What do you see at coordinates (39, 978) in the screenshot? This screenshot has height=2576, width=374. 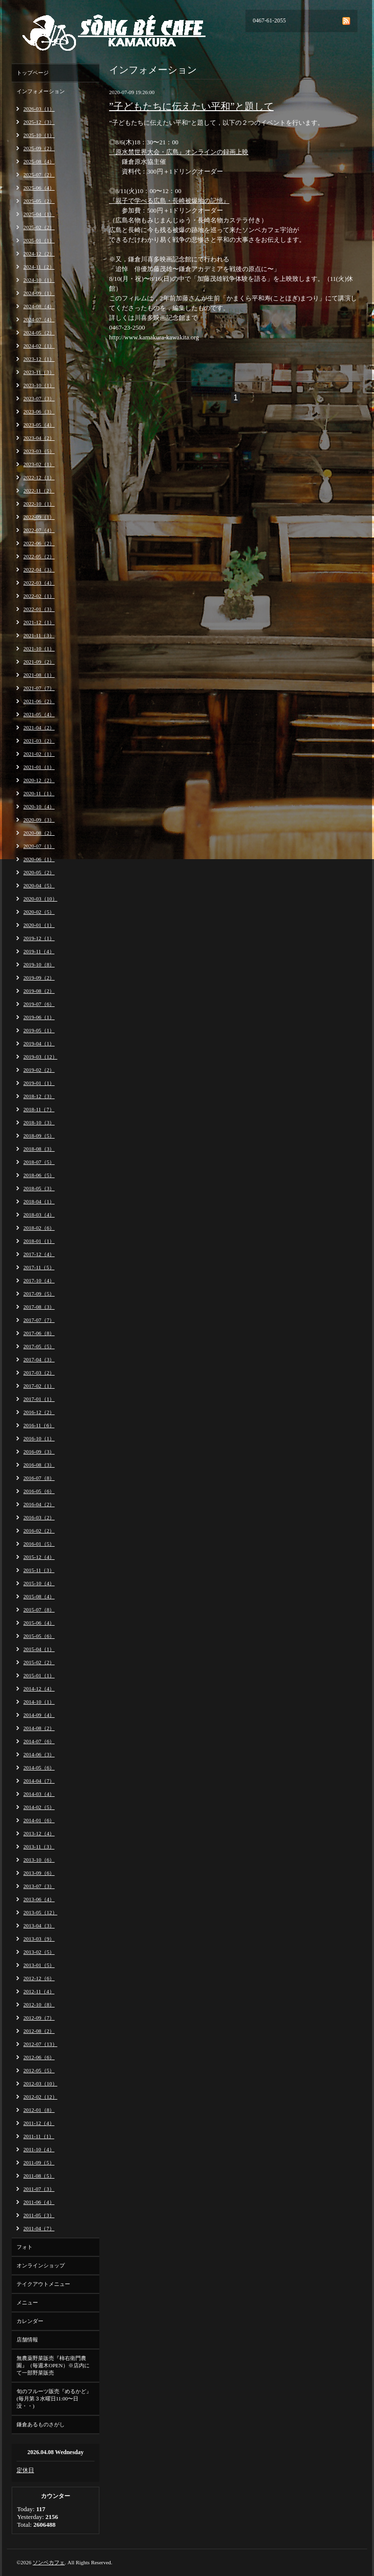 I see `2019-09（2）` at bounding box center [39, 978].